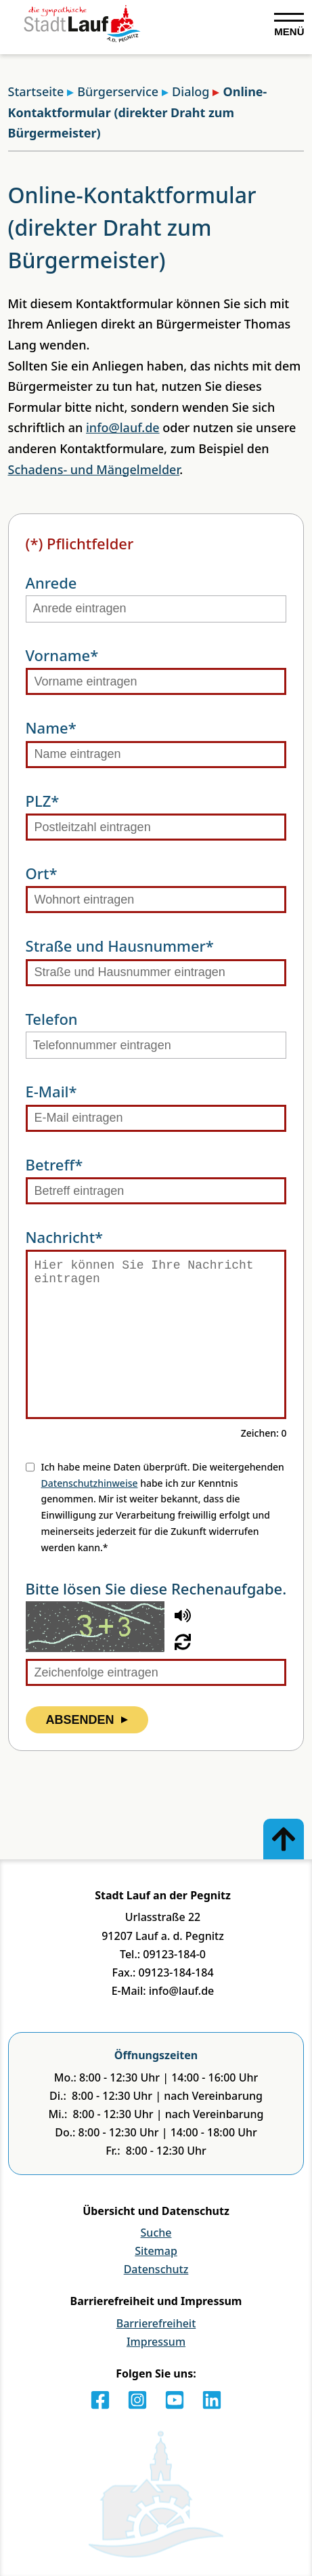 This screenshot has height=2576, width=312. Describe the element at coordinates (283, 1839) in the screenshot. I see `[Zum Anfang der Seite]` at that location.